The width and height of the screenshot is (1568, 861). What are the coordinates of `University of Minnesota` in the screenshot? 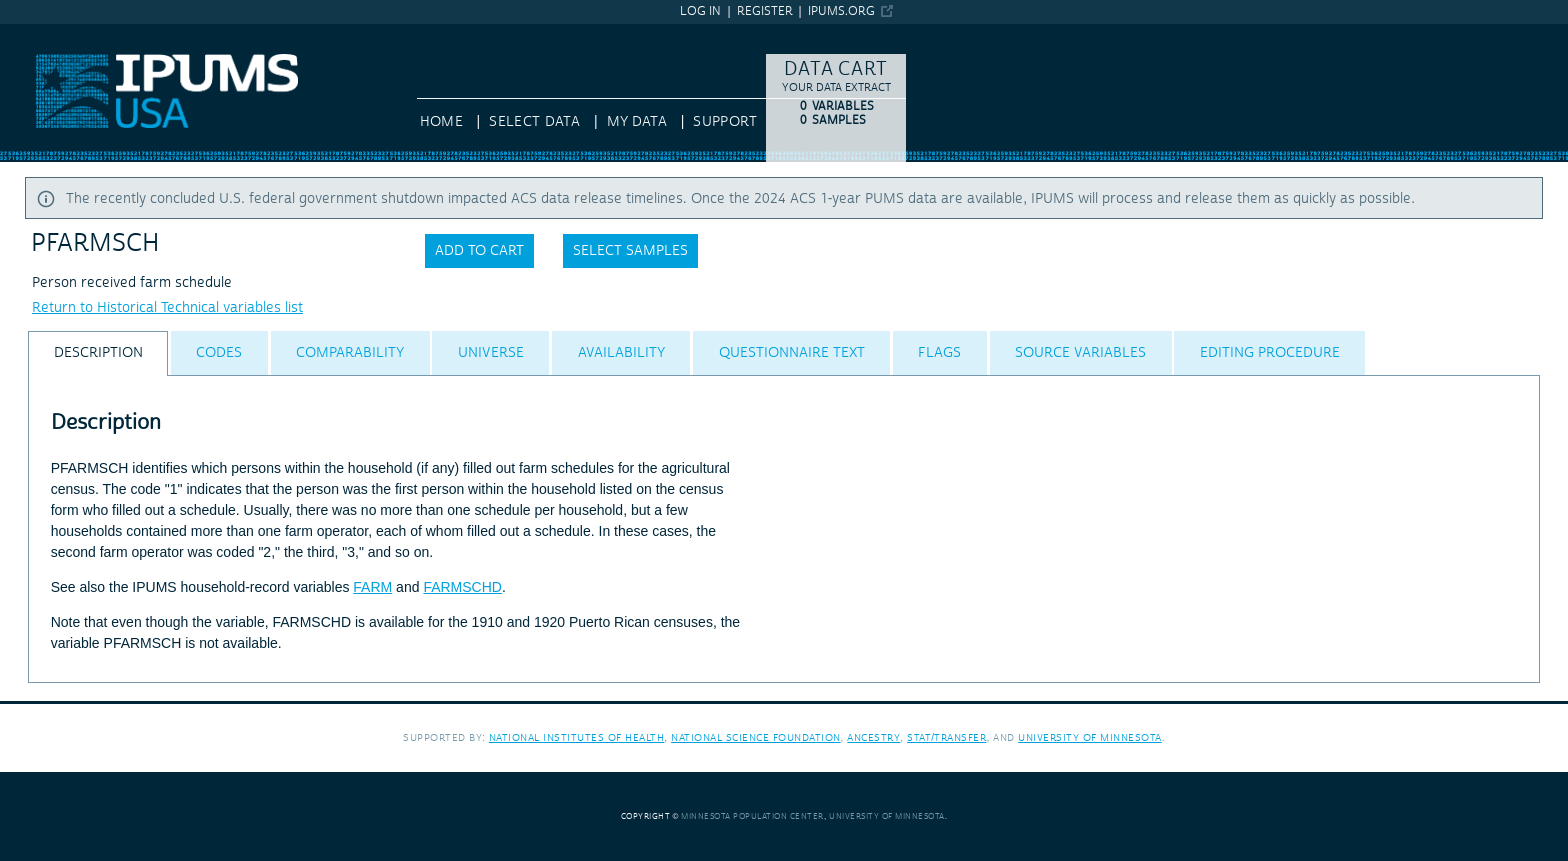 It's located at (1090, 737).